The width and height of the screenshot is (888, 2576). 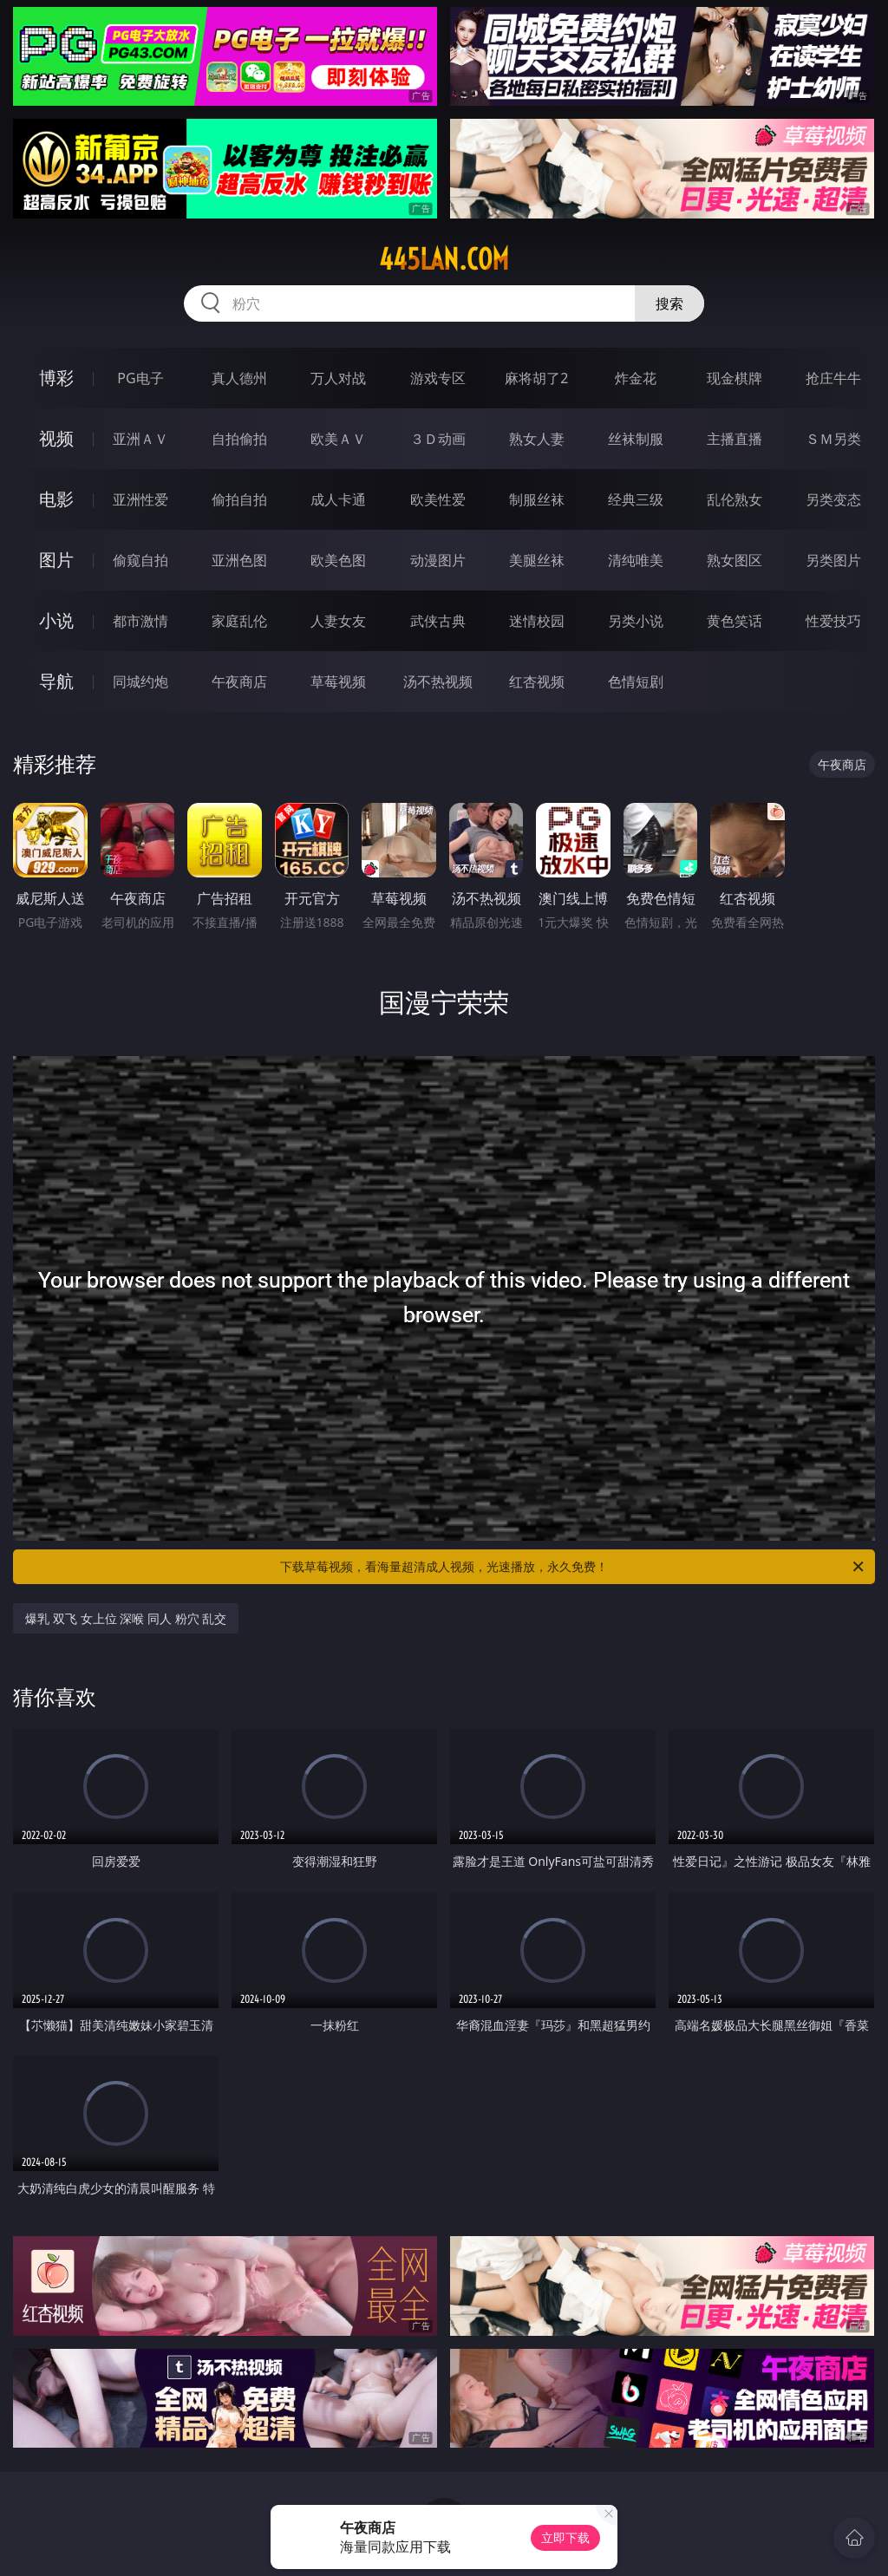 What do you see at coordinates (537, 620) in the screenshot?
I see `迷情校园` at bounding box center [537, 620].